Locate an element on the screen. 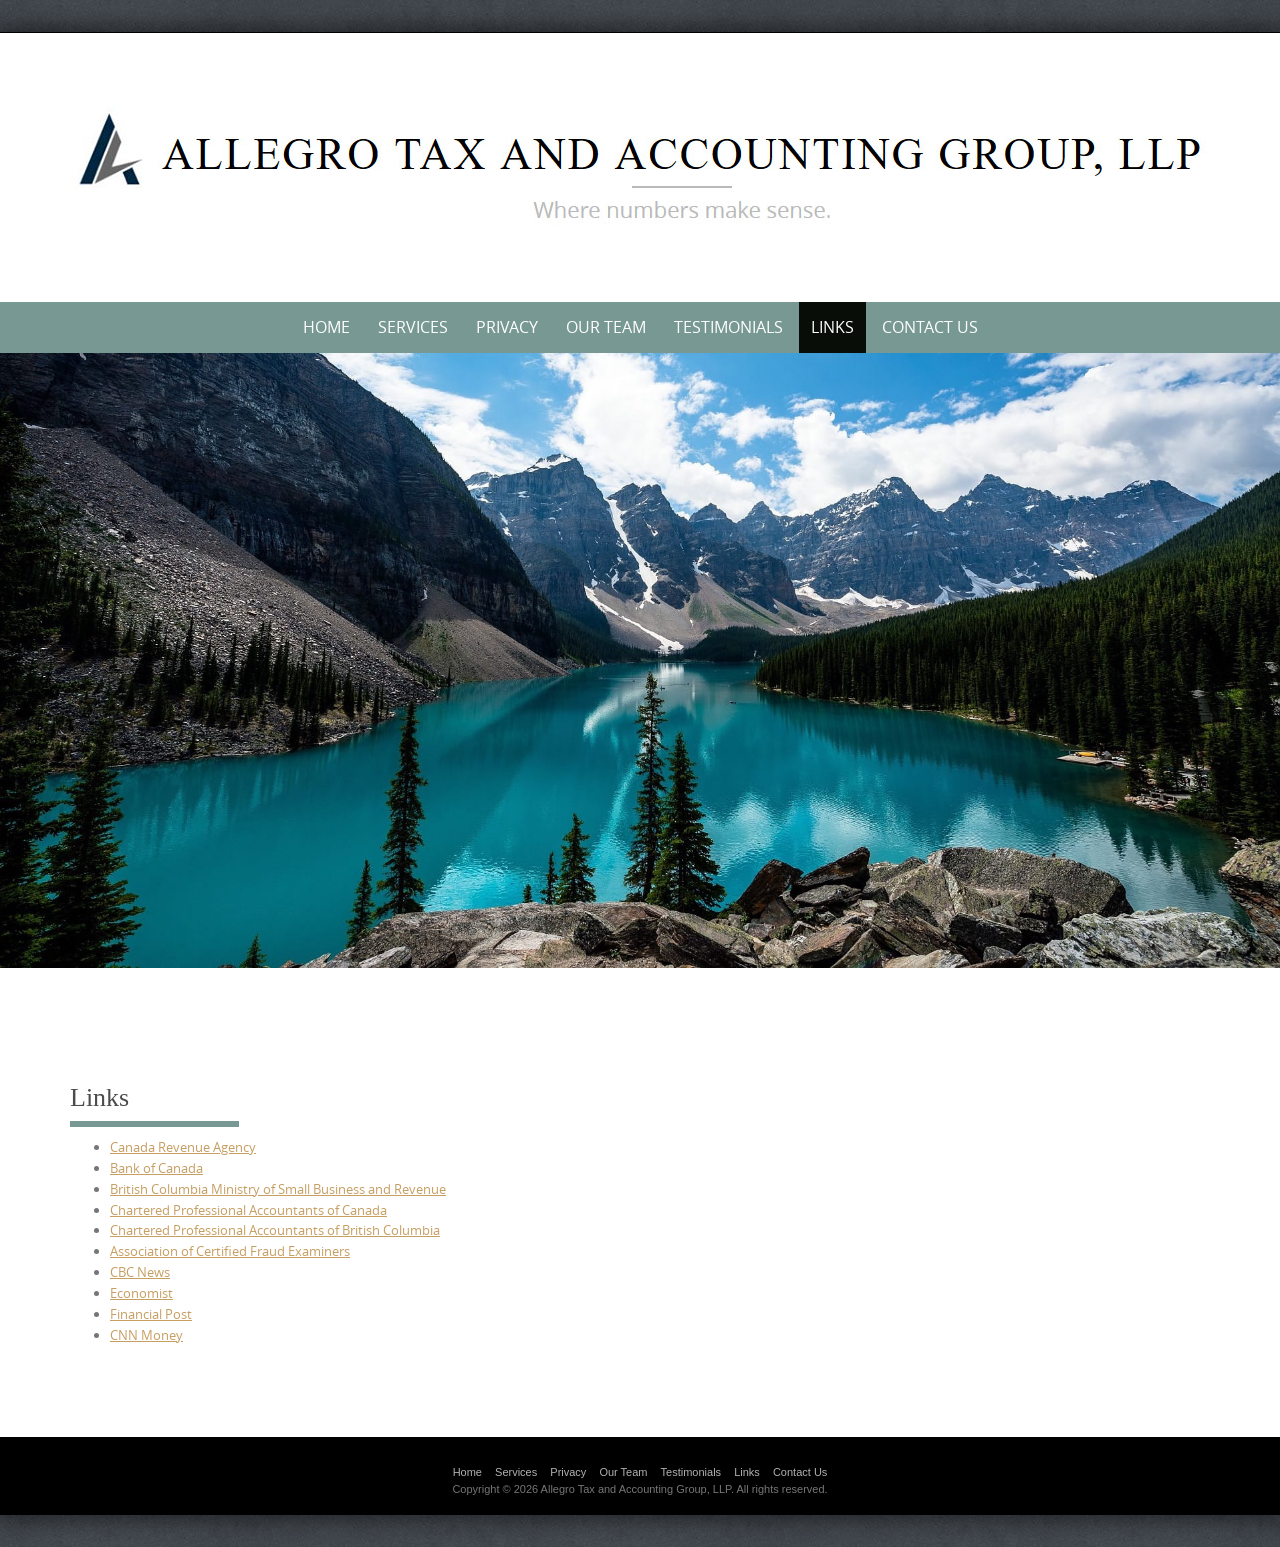 The height and width of the screenshot is (1547, 1280). Chartered Professional Accountants of British Columbia is located at coordinates (275, 1230).